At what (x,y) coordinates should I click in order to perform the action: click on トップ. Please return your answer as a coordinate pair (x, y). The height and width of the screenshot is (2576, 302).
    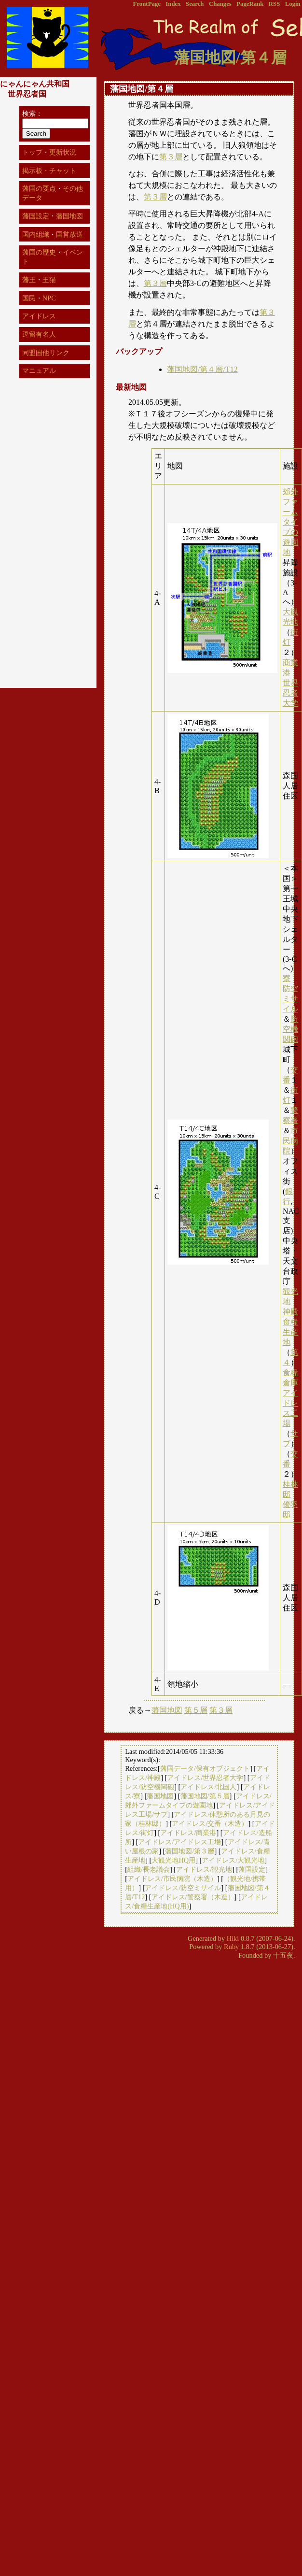
    Looking at the image, I should click on (32, 152).